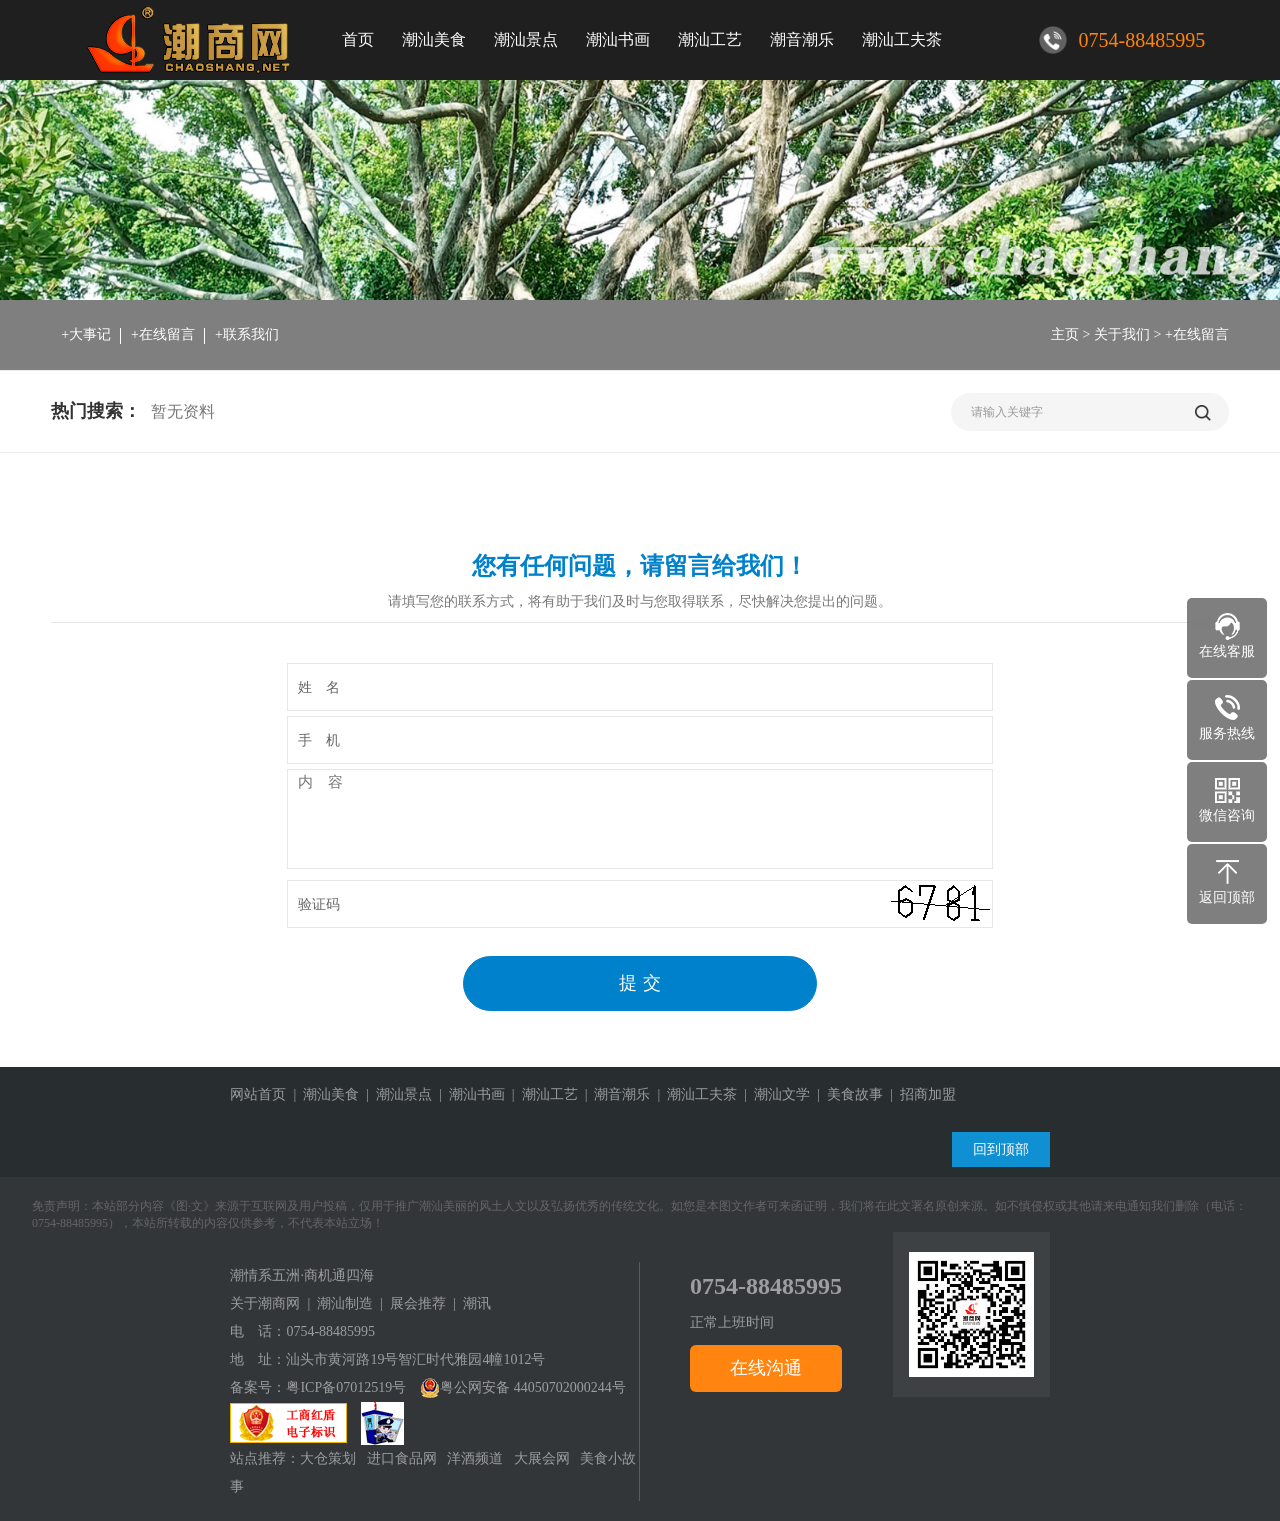 Image resolution: width=1280 pixels, height=1521 pixels. What do you see at coordinates (618, 39) in the screenshot?
I see `潮汕书画` at bounding box center [618, 39].